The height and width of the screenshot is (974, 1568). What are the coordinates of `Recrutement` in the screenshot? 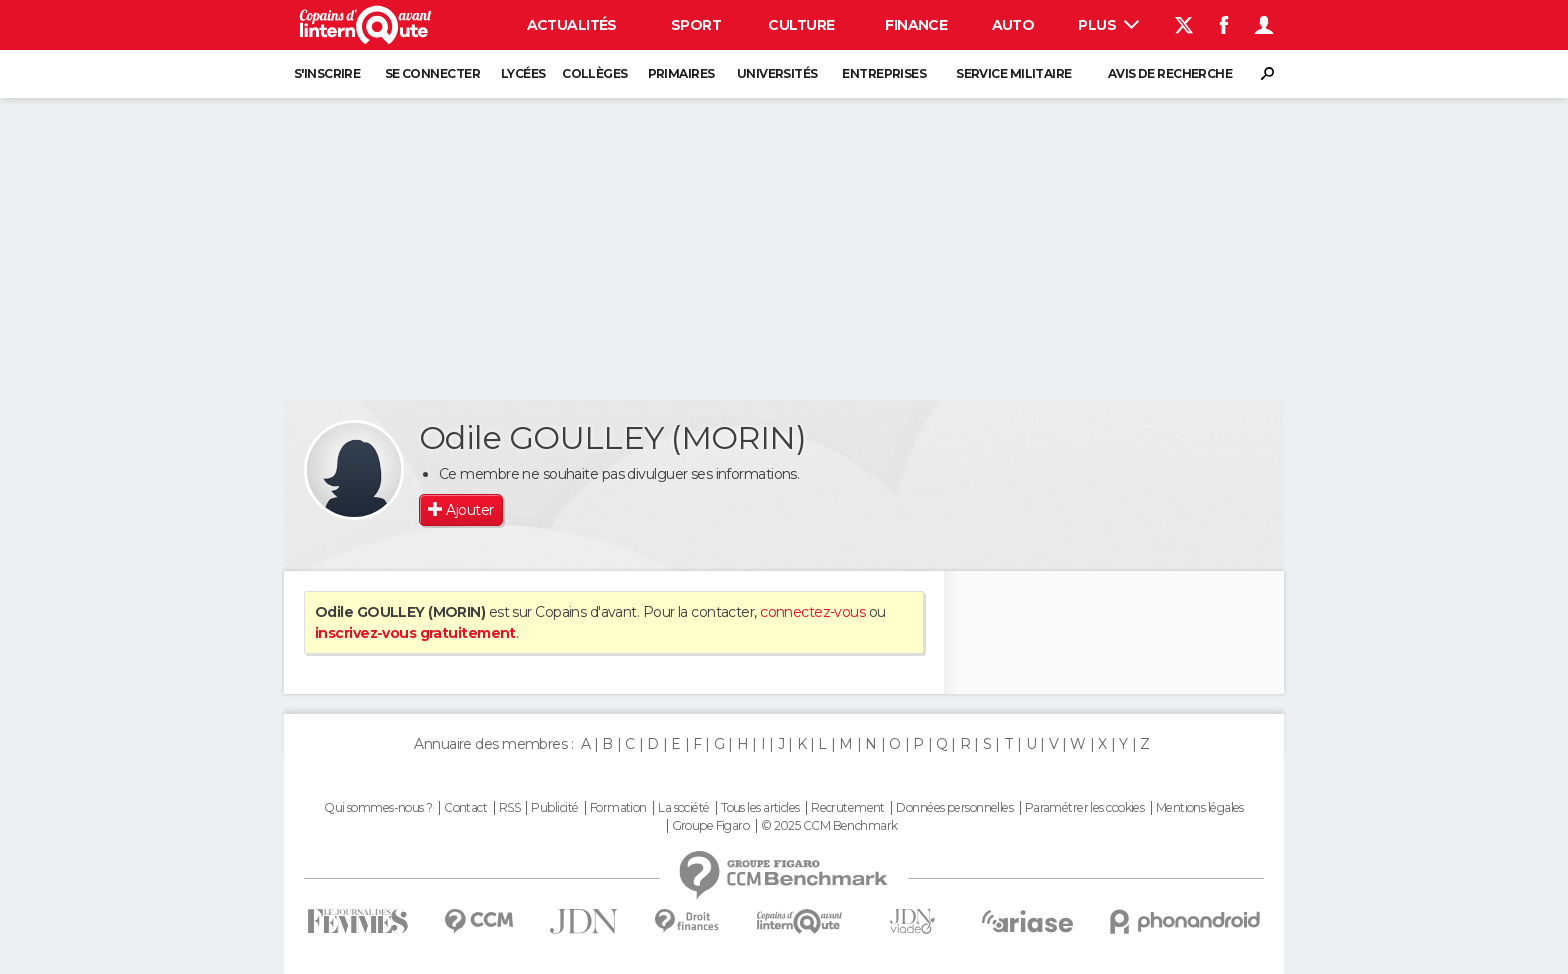 It's located at (848, 808).